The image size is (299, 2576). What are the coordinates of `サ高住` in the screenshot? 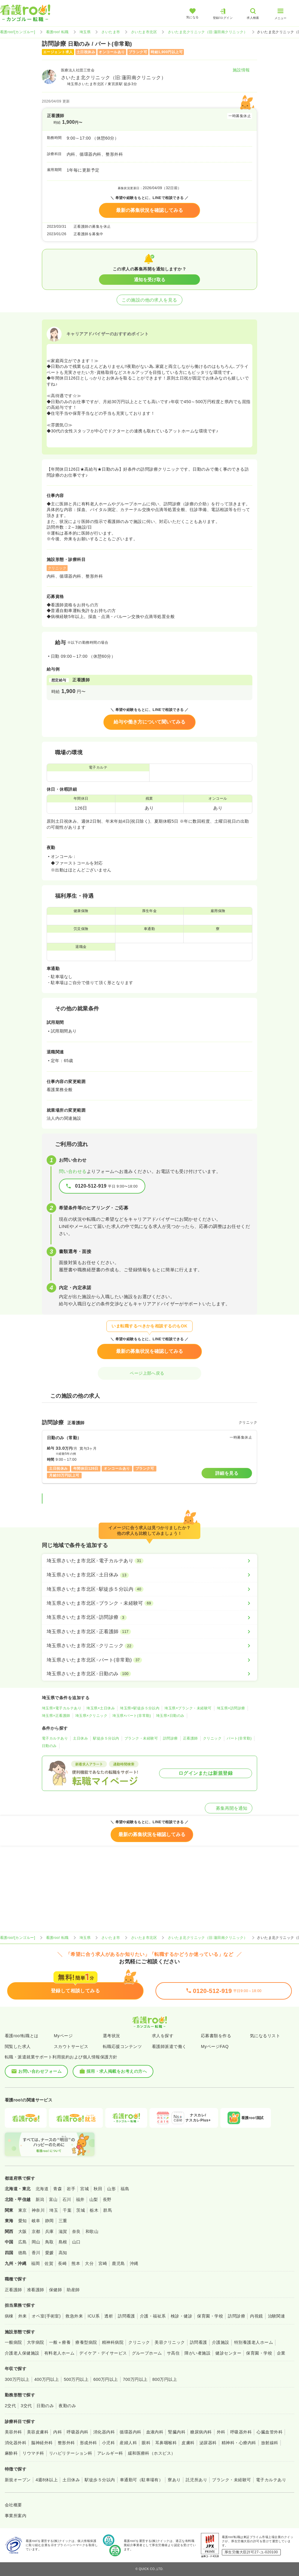 It's located at (173, 2353).